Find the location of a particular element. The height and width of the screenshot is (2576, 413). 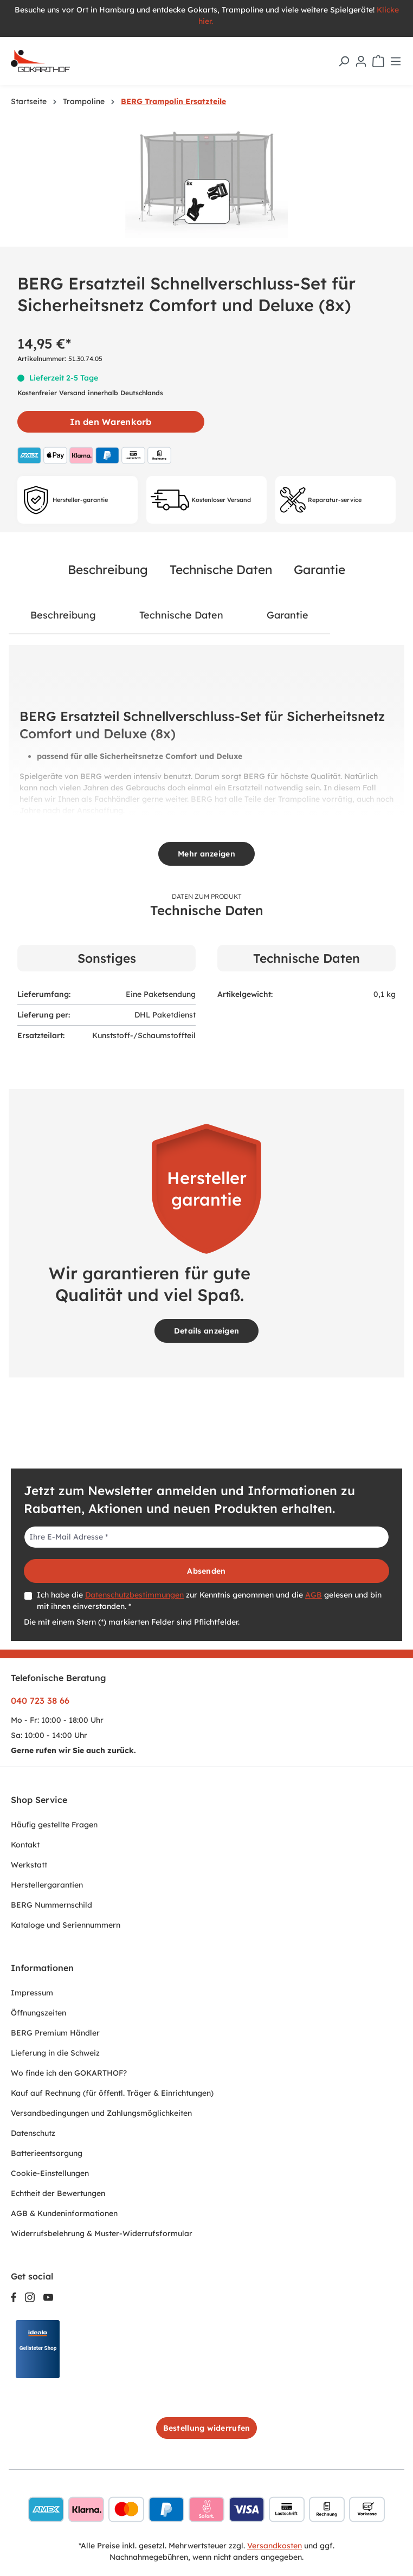

[tab] is located at coordinates (63, 615).